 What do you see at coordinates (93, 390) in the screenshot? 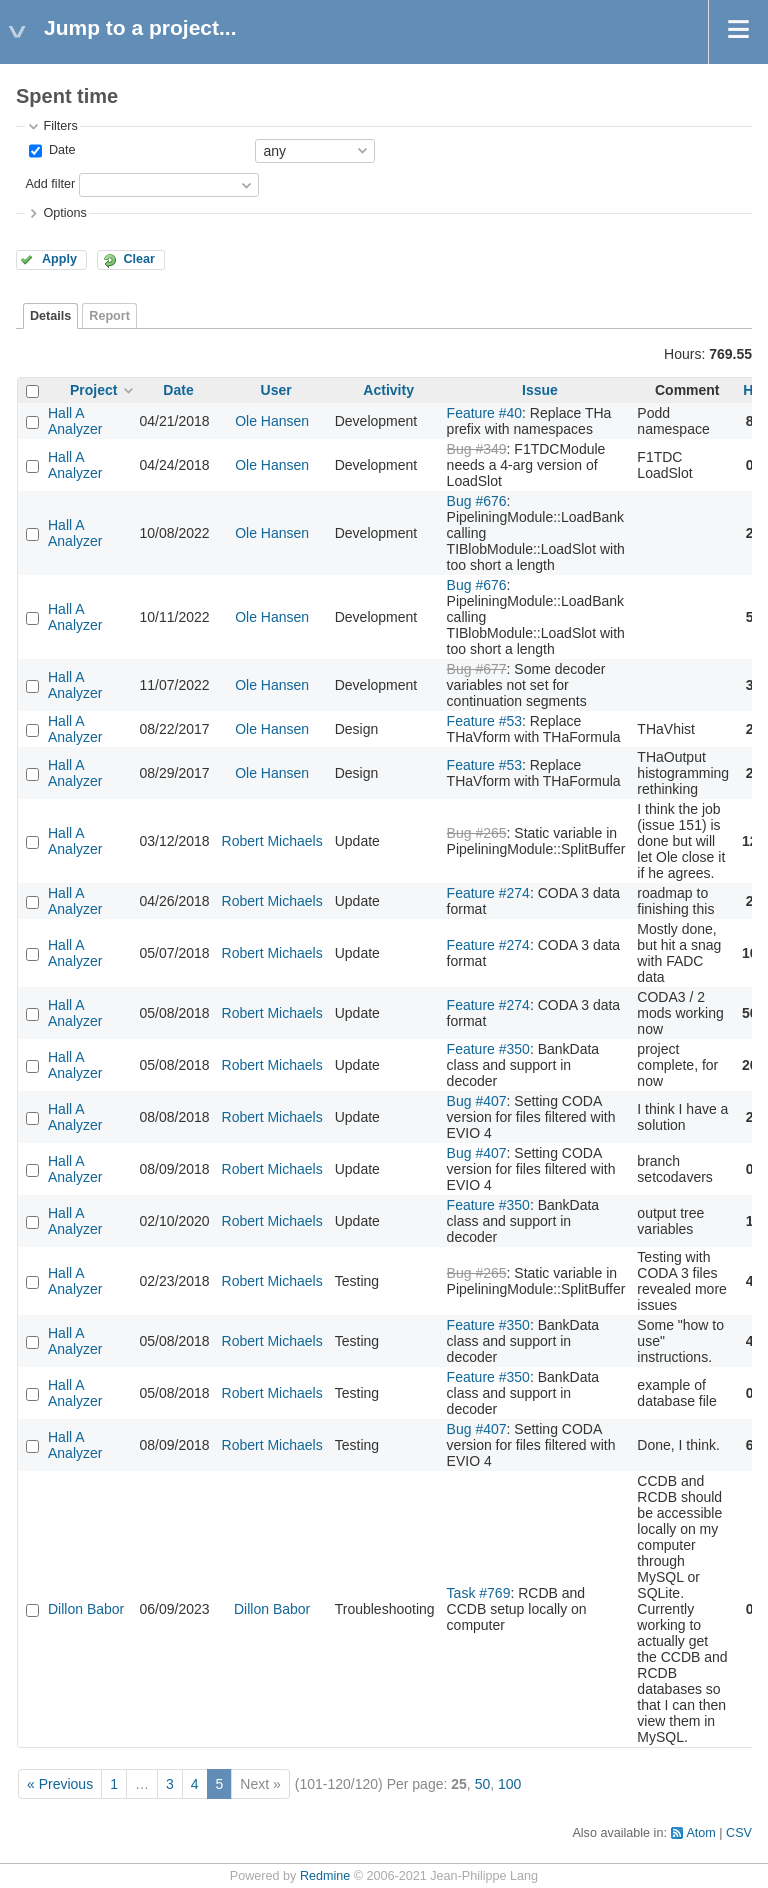
I see `Project` at bounding box center [93, 390].